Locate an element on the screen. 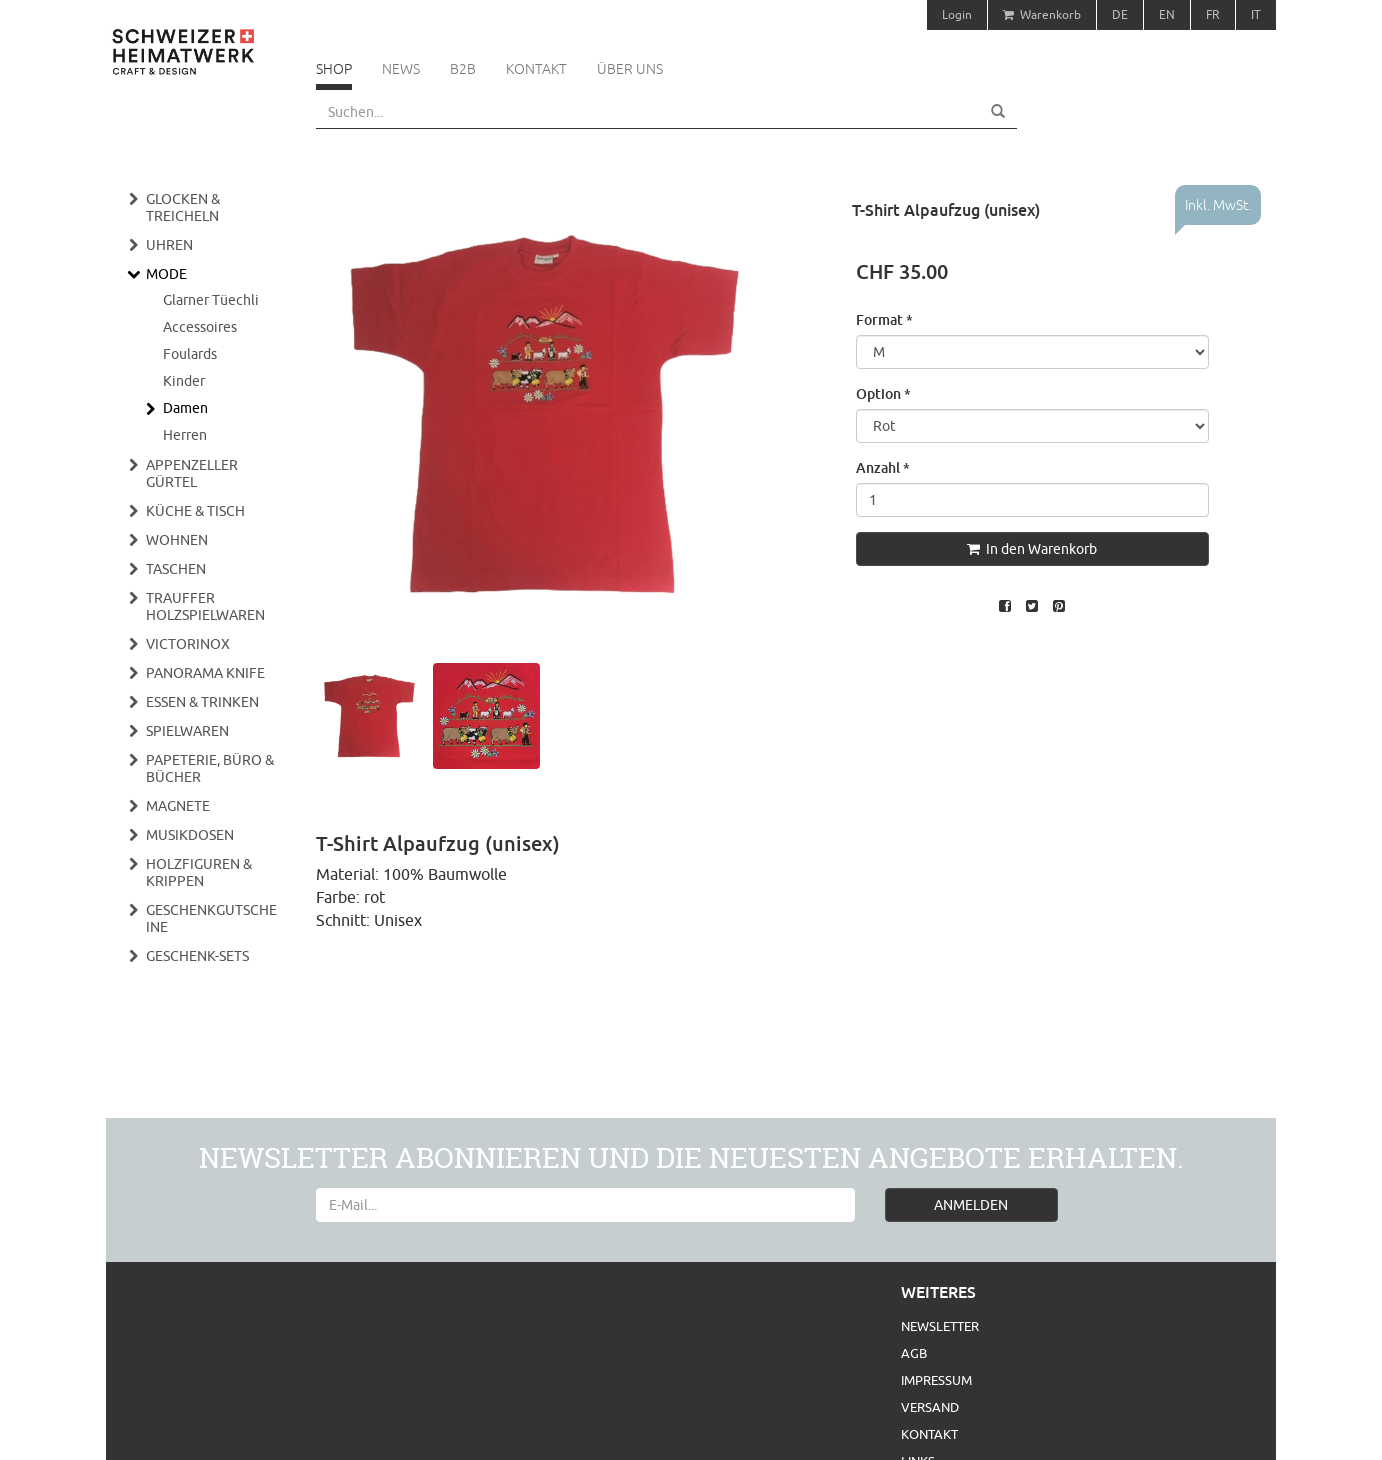 The height and width of the screenshot is (1460, 1382). Geschenk-Sets is located at coordinates (197, 956).